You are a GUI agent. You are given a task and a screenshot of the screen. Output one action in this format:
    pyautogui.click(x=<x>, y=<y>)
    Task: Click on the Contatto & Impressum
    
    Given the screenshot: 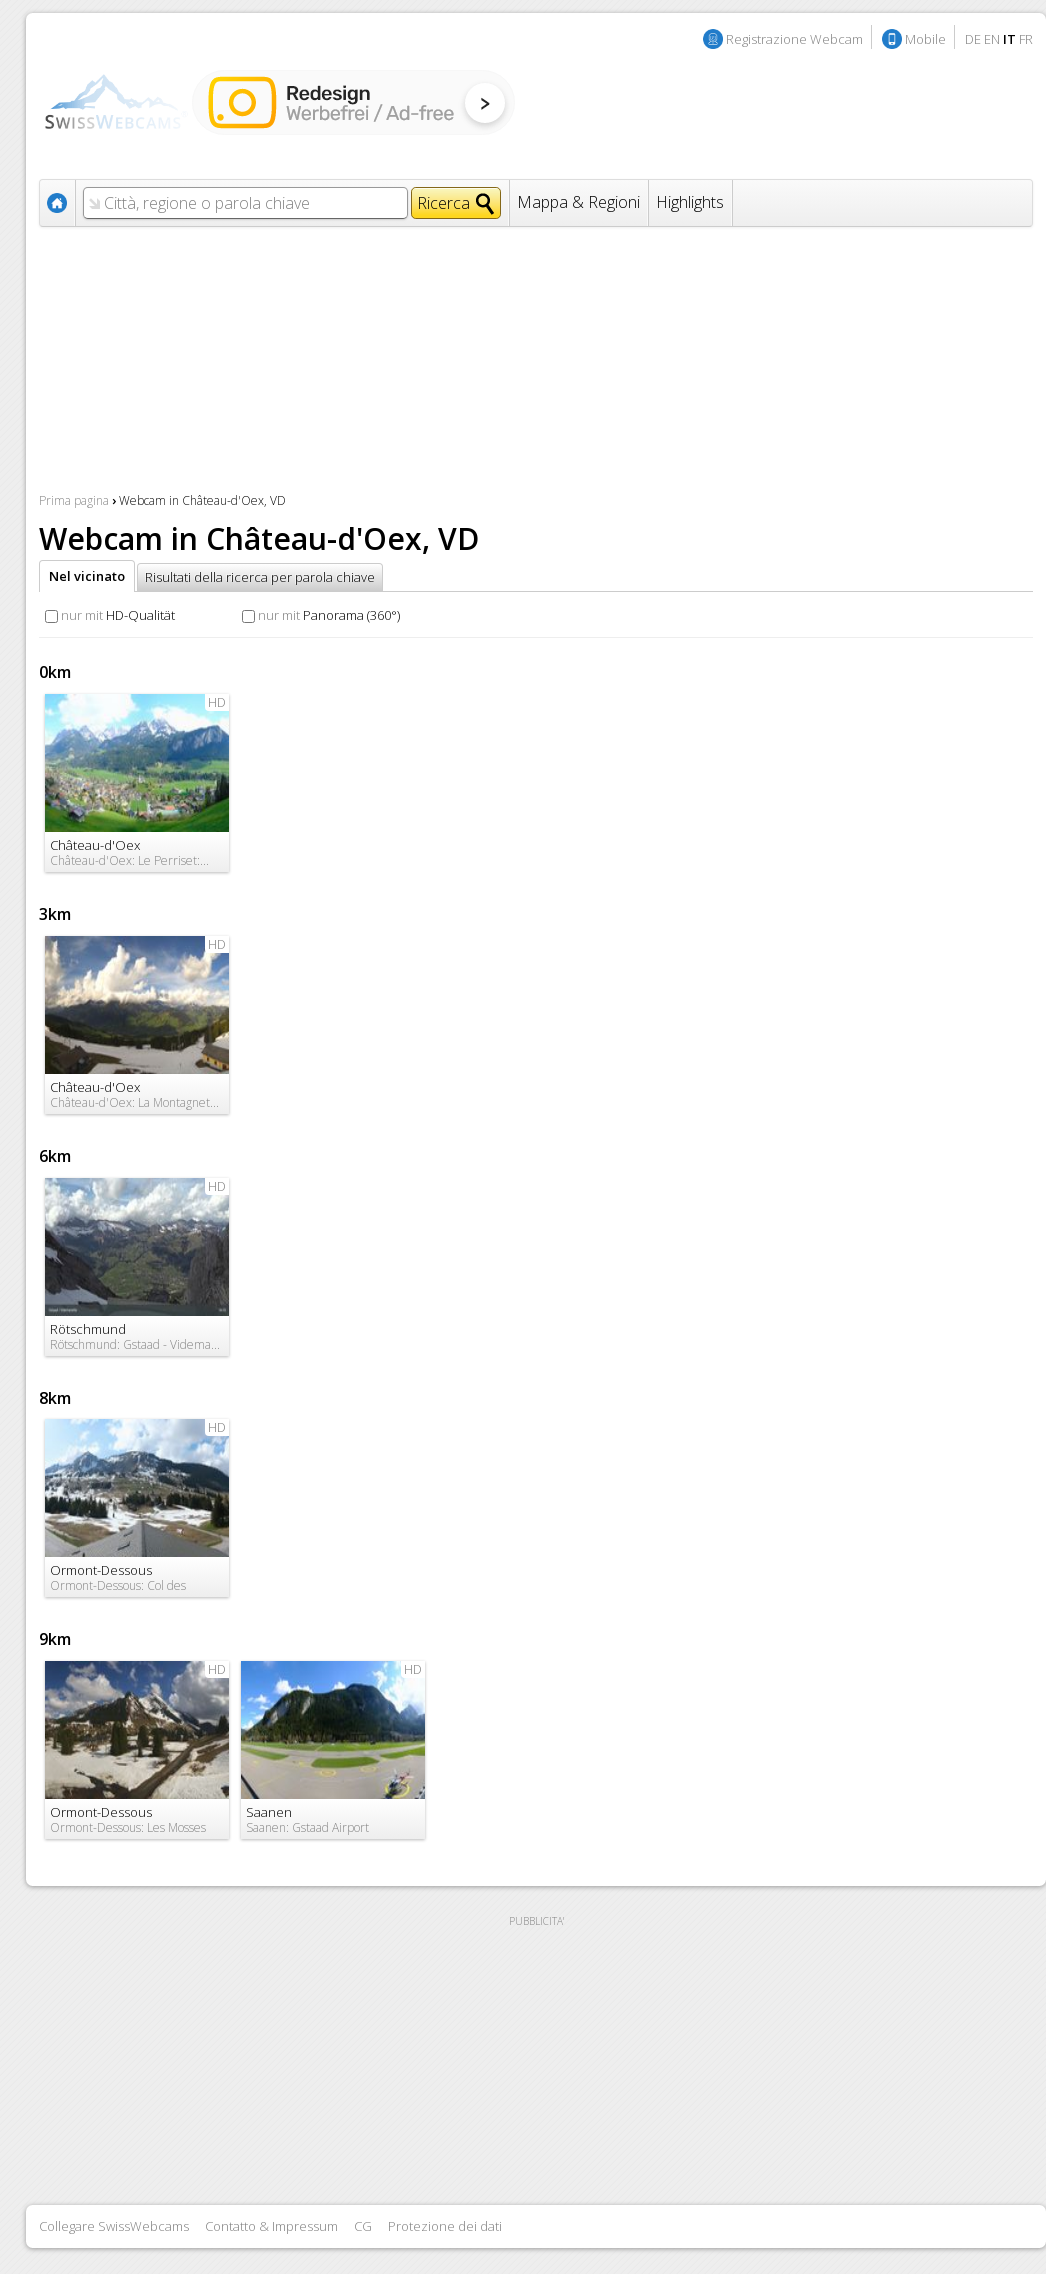 What is the action you would take?
    pyautogui.click(x=271, y=2226)
    